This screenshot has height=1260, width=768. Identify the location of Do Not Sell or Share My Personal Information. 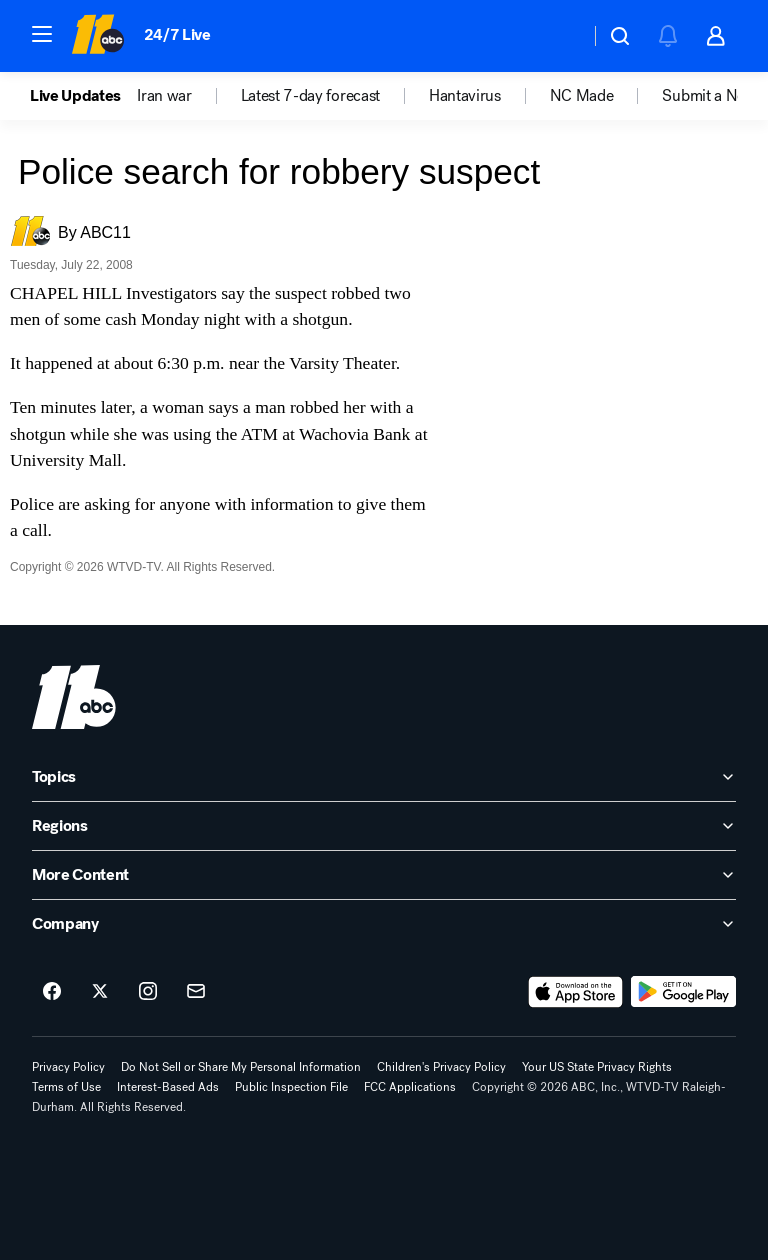
(241, 1067).